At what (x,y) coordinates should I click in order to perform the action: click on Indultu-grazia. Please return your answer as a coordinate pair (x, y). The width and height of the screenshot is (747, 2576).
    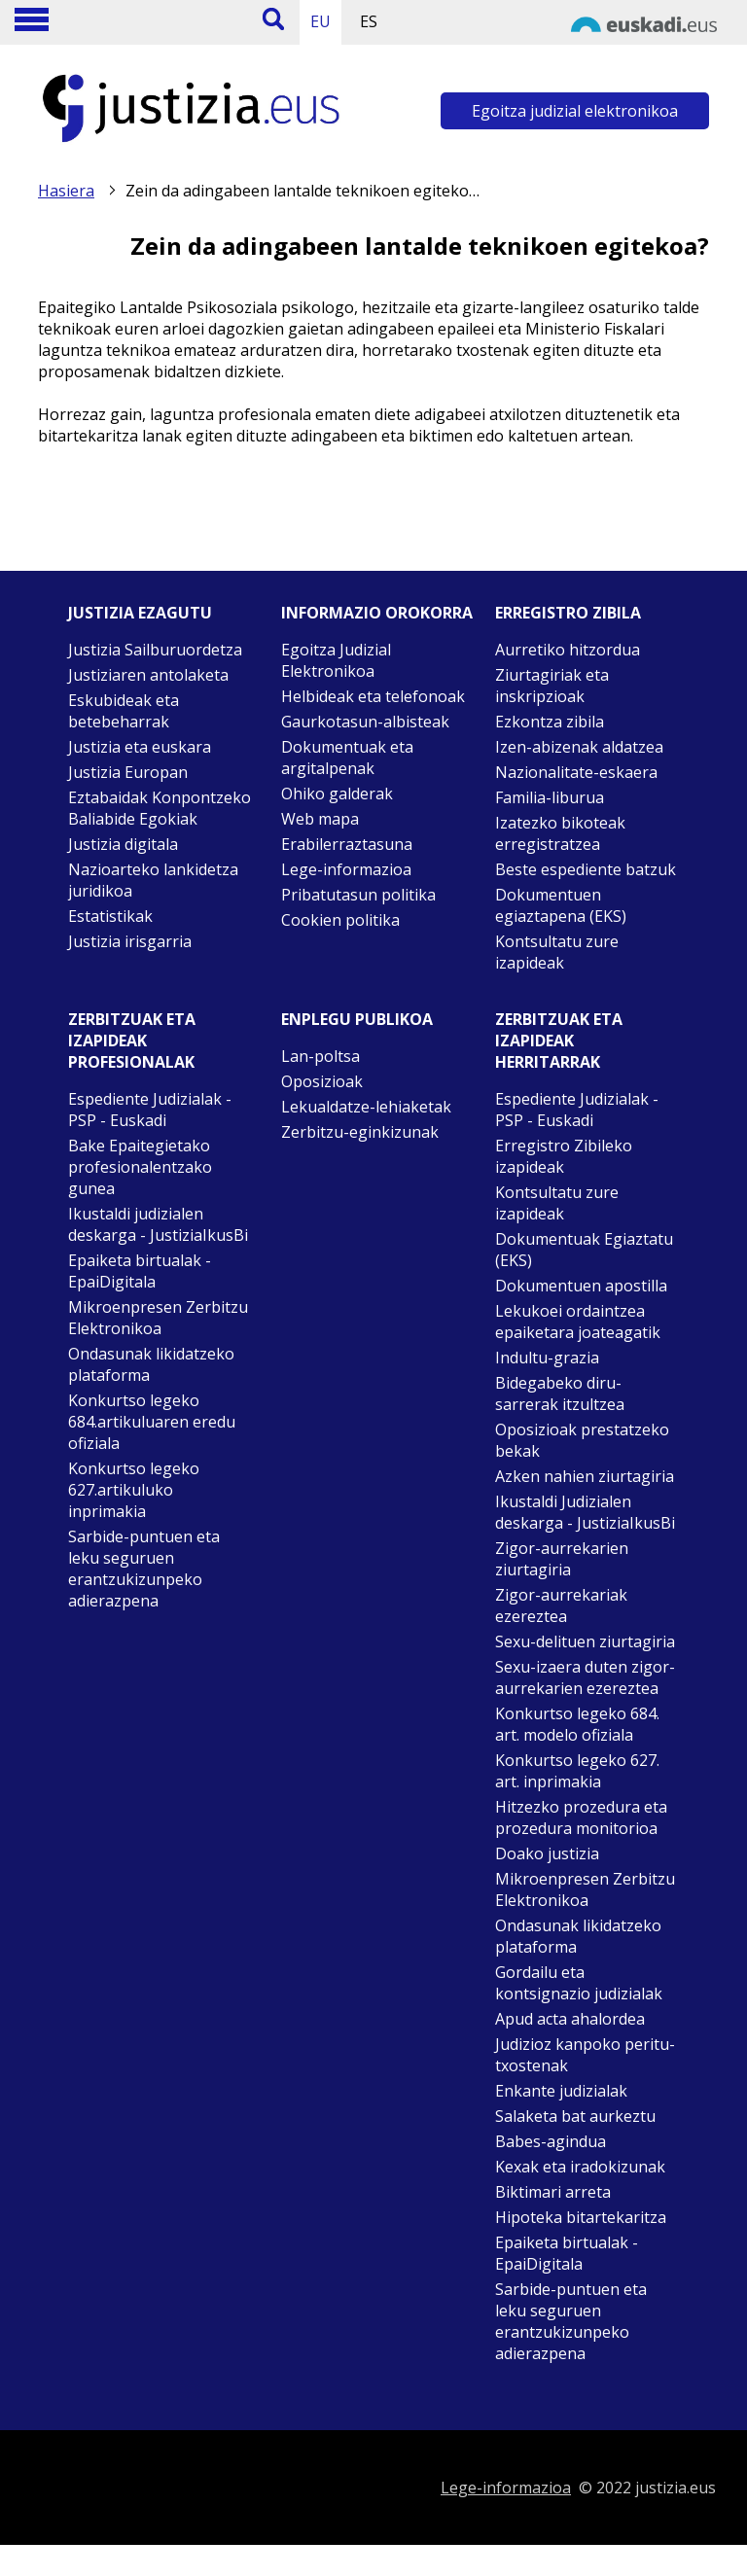
    Looking at the image, I should click on (547, 1357).